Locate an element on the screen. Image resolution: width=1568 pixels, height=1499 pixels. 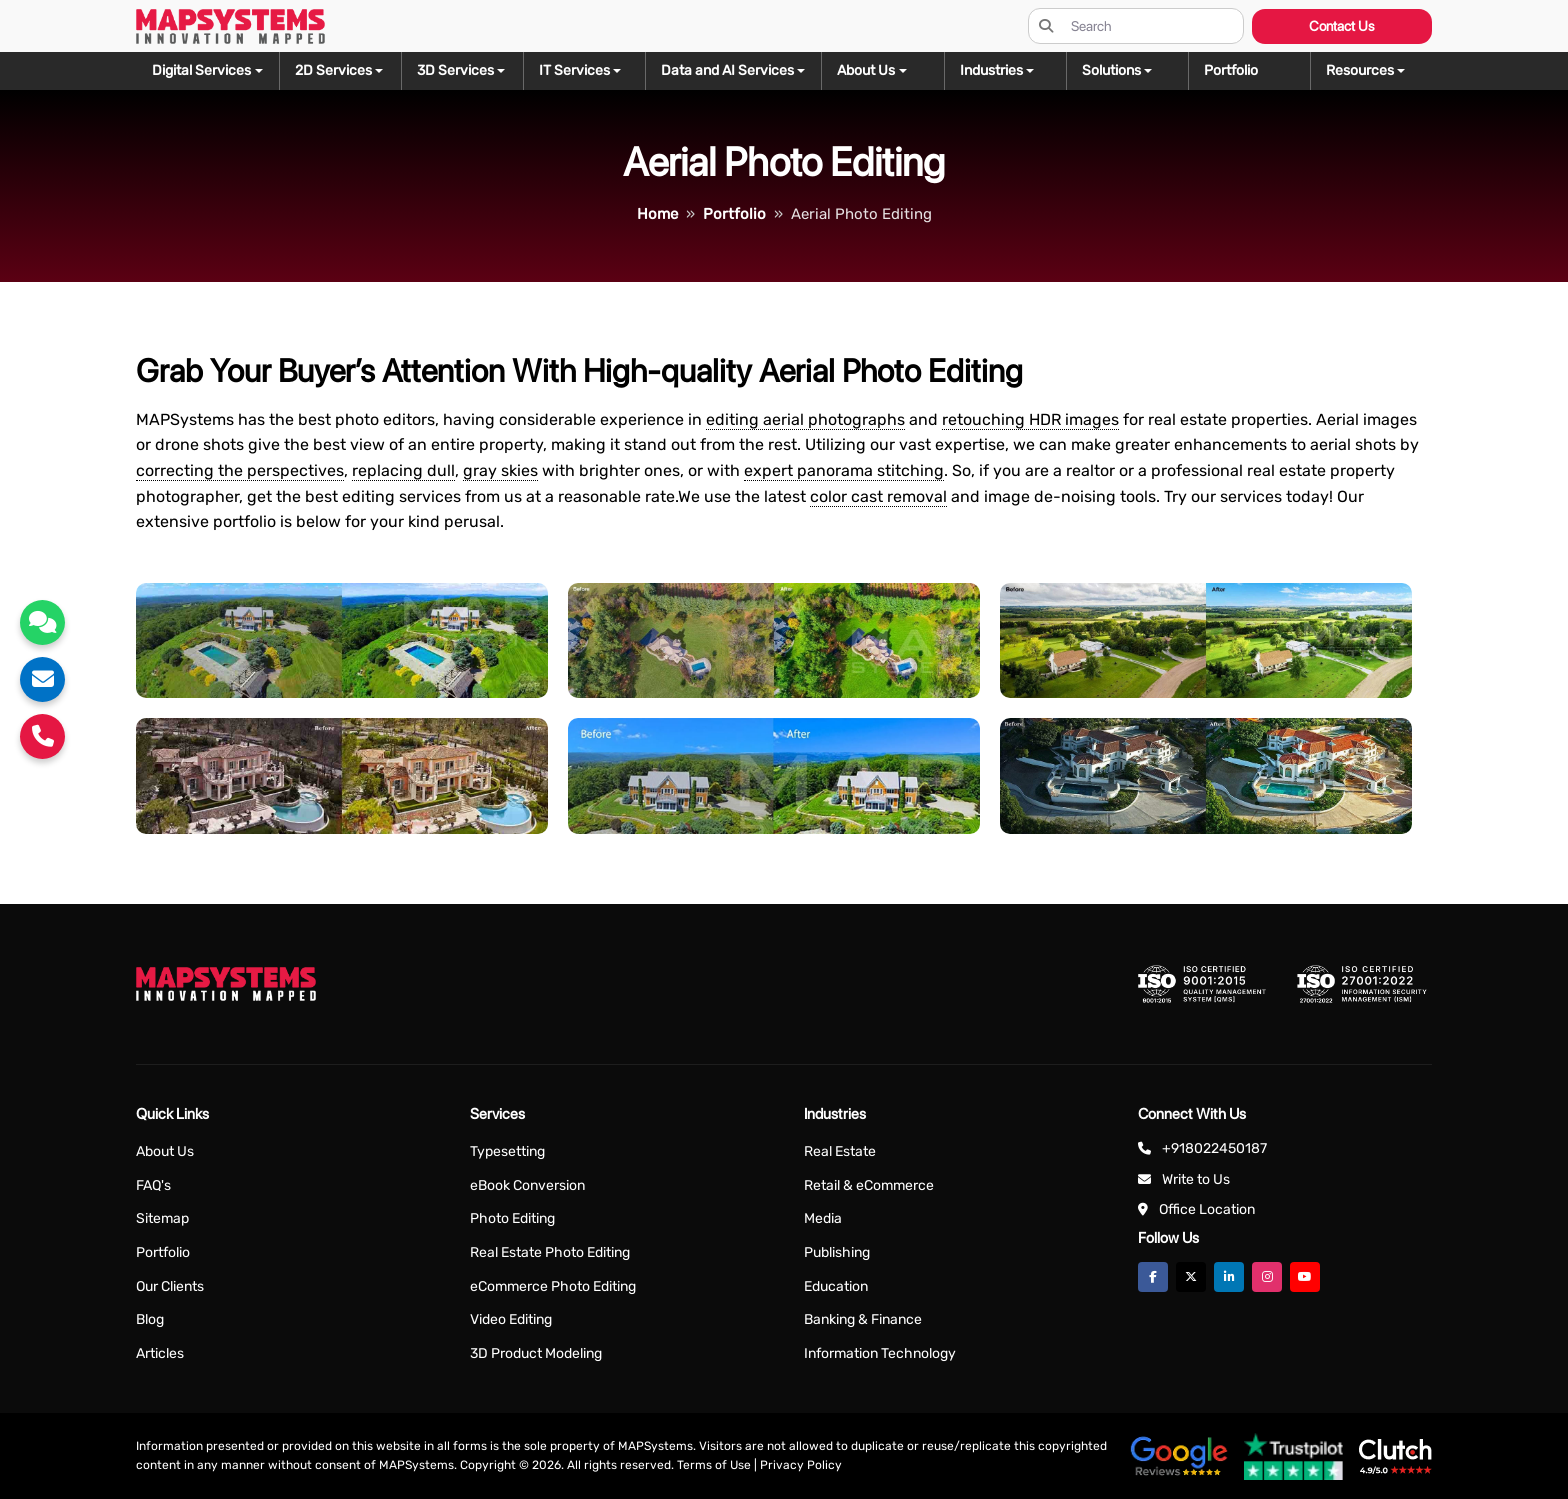
Solutions [button] is located at coordinates (1111, 70).